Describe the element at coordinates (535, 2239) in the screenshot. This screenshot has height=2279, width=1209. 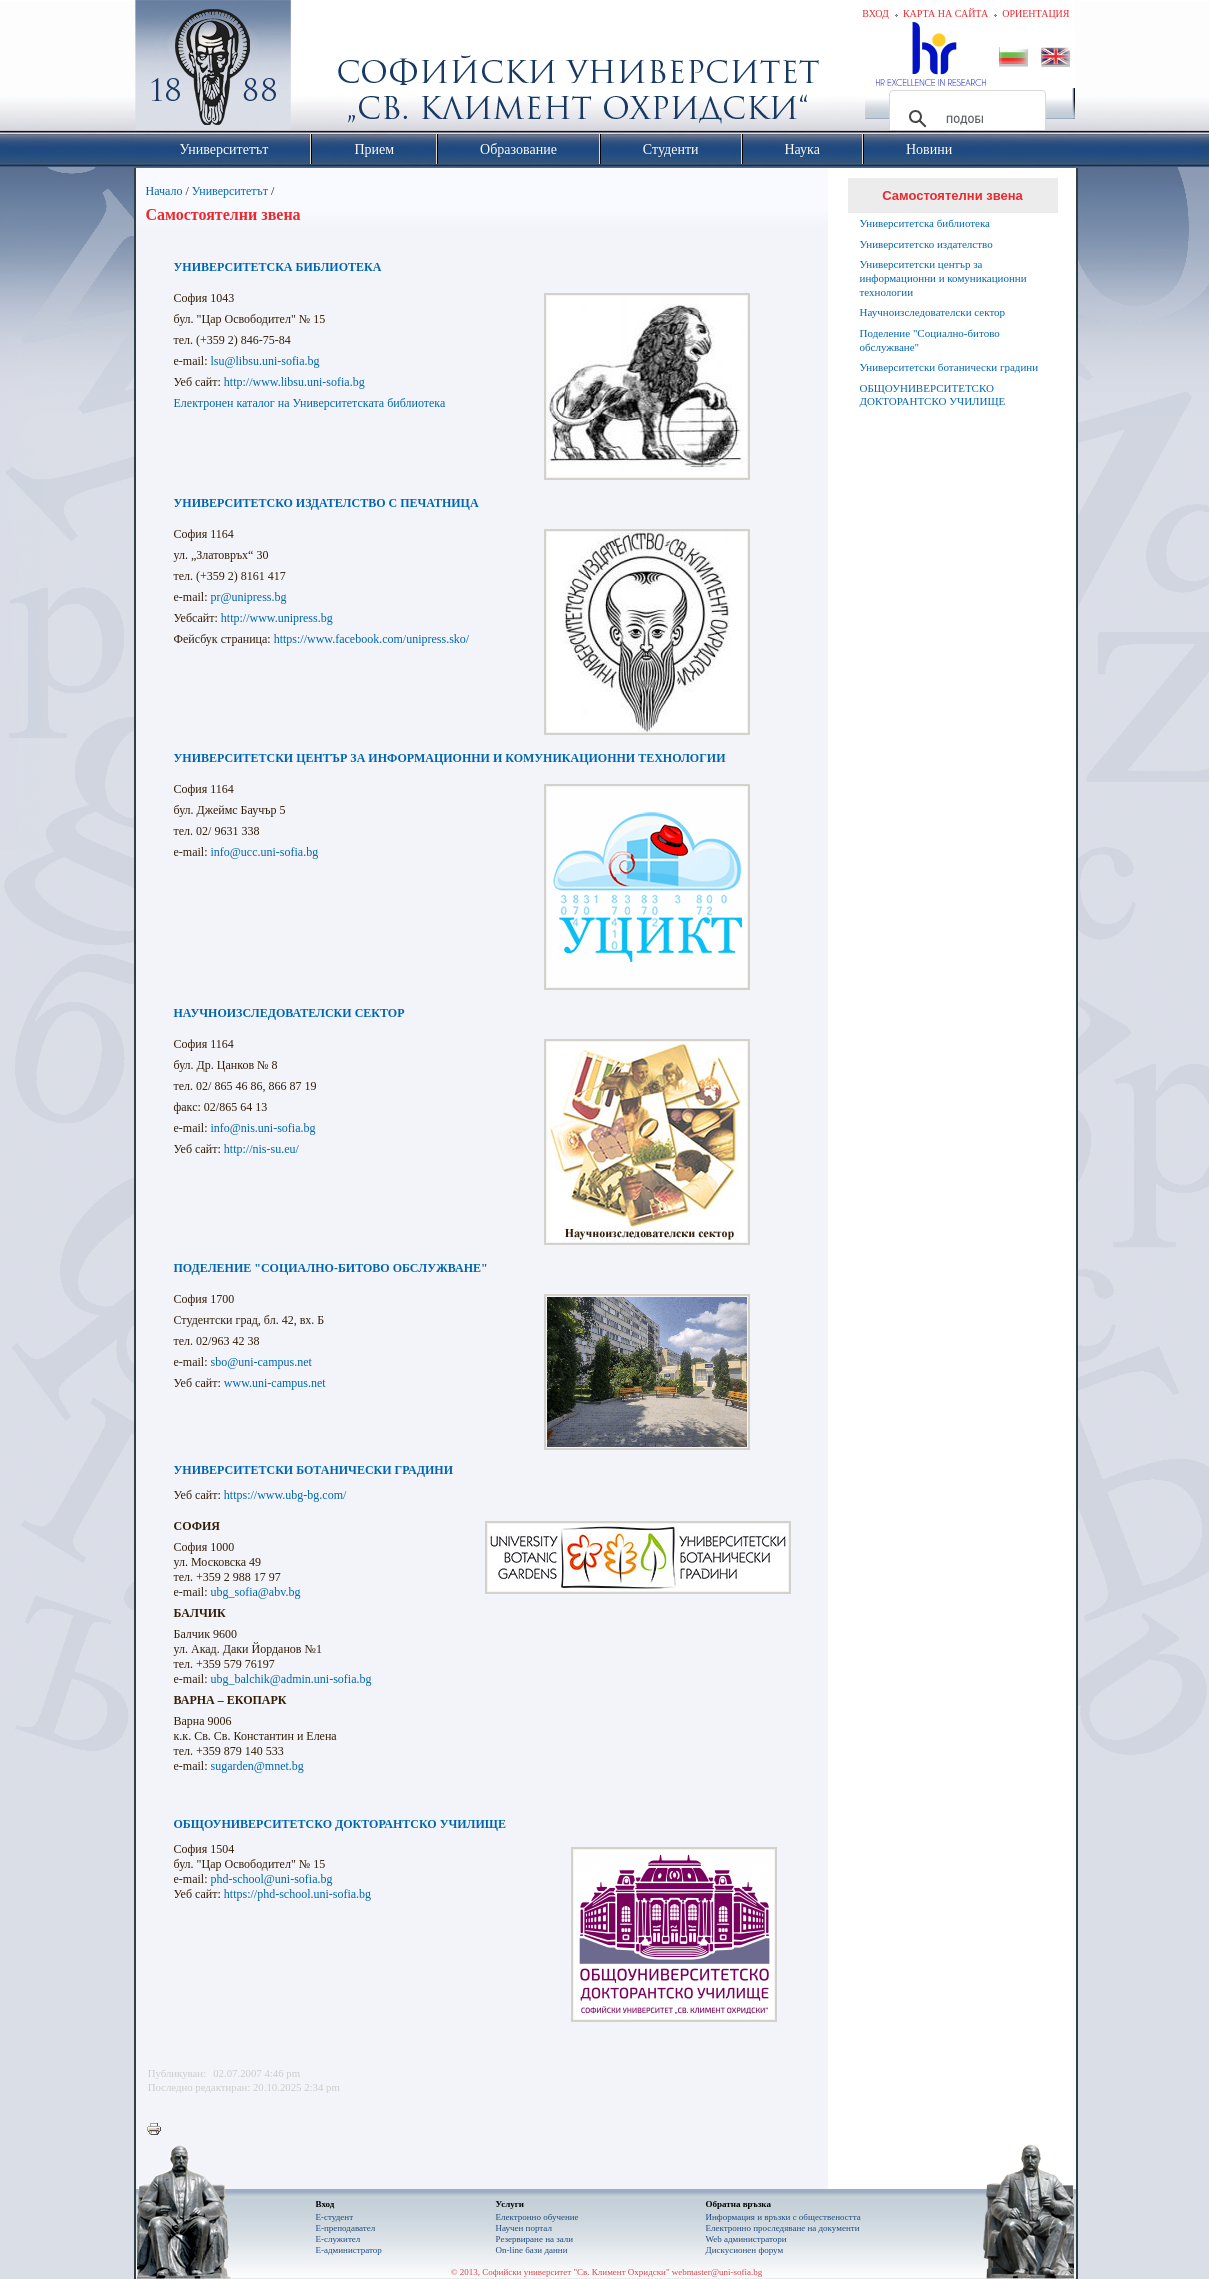
I see `Резервиране на зали` at that location.